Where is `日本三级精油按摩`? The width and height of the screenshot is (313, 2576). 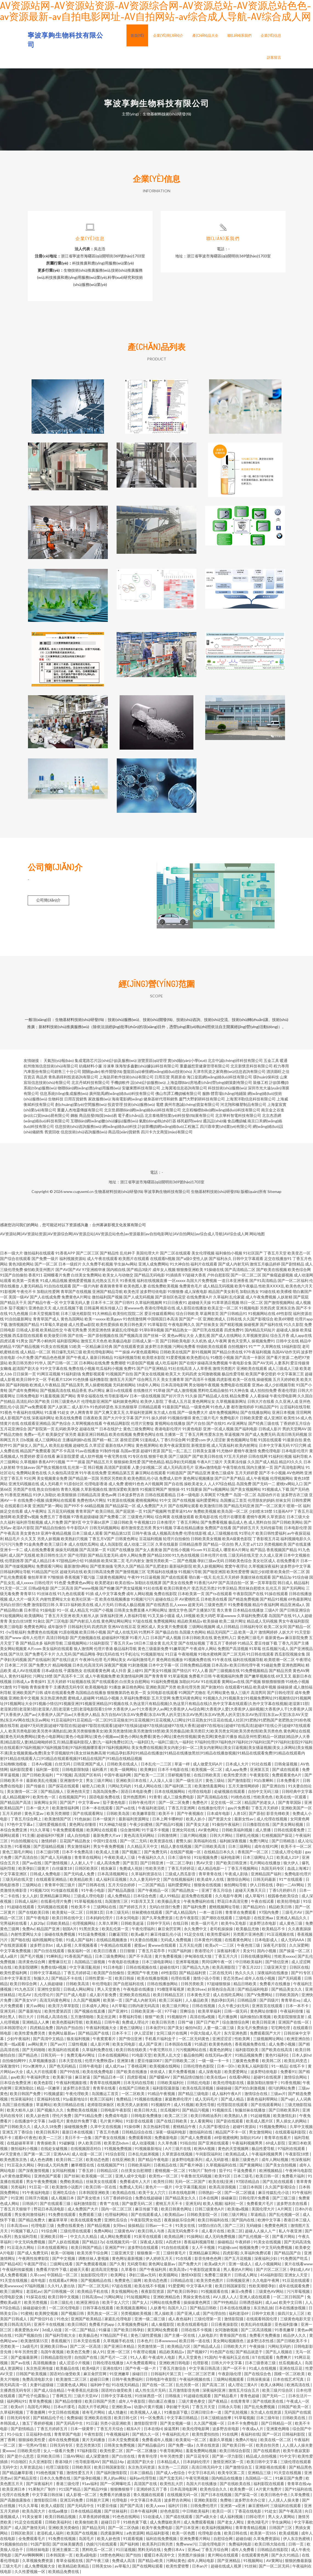
日本三级精油按摩 is located at coordinates (216, 2419).